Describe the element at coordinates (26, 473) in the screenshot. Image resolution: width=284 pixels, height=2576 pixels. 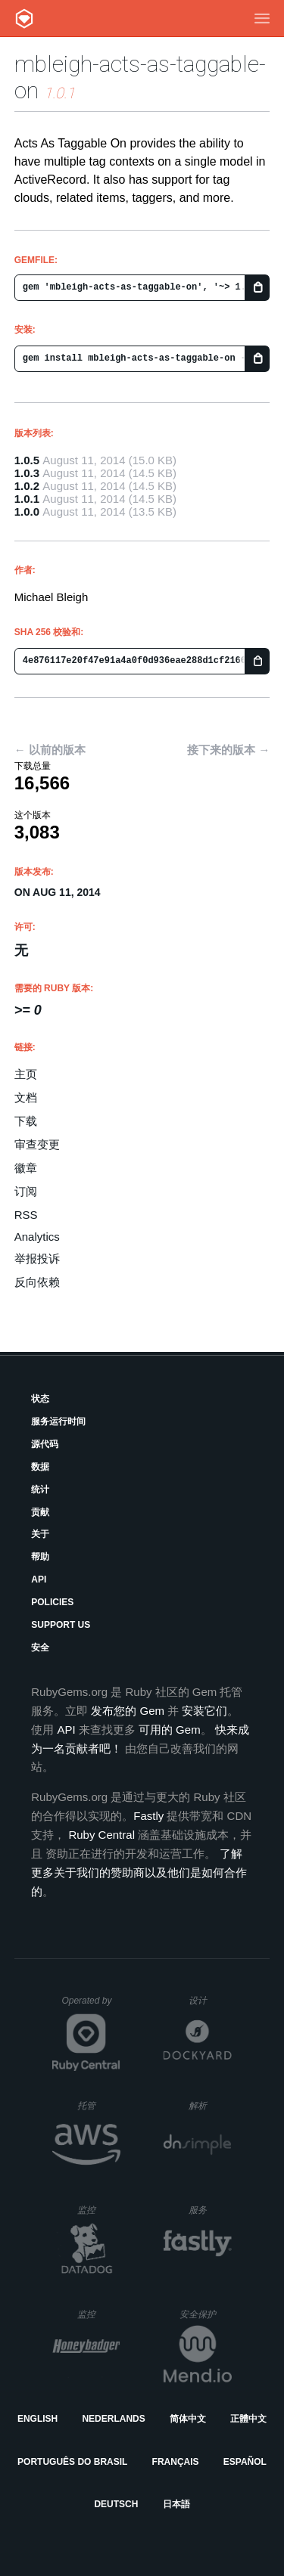
I see `1.0.3` at that location.